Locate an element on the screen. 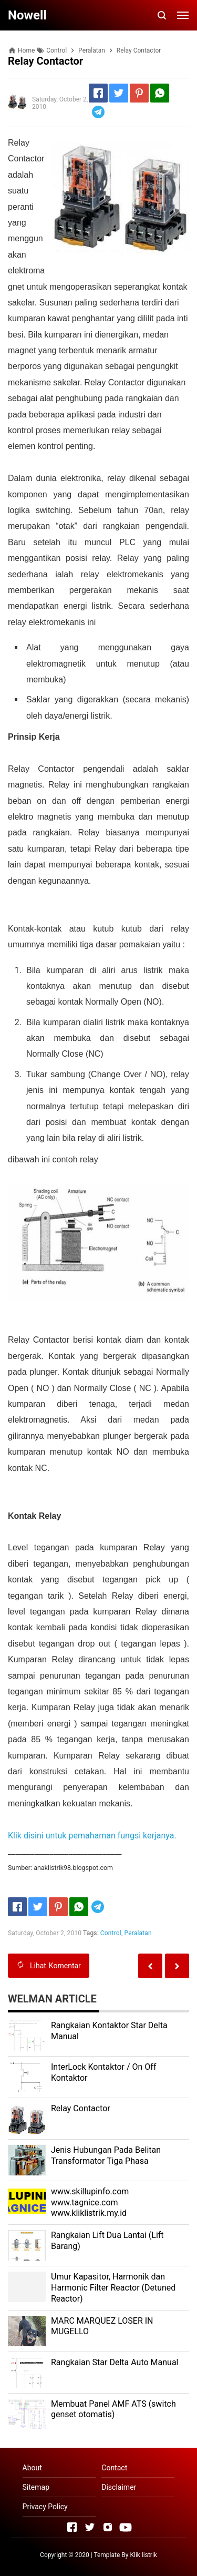 The image size is (197, 2576). Privacy Policy is located at coordinates (45, 2506).